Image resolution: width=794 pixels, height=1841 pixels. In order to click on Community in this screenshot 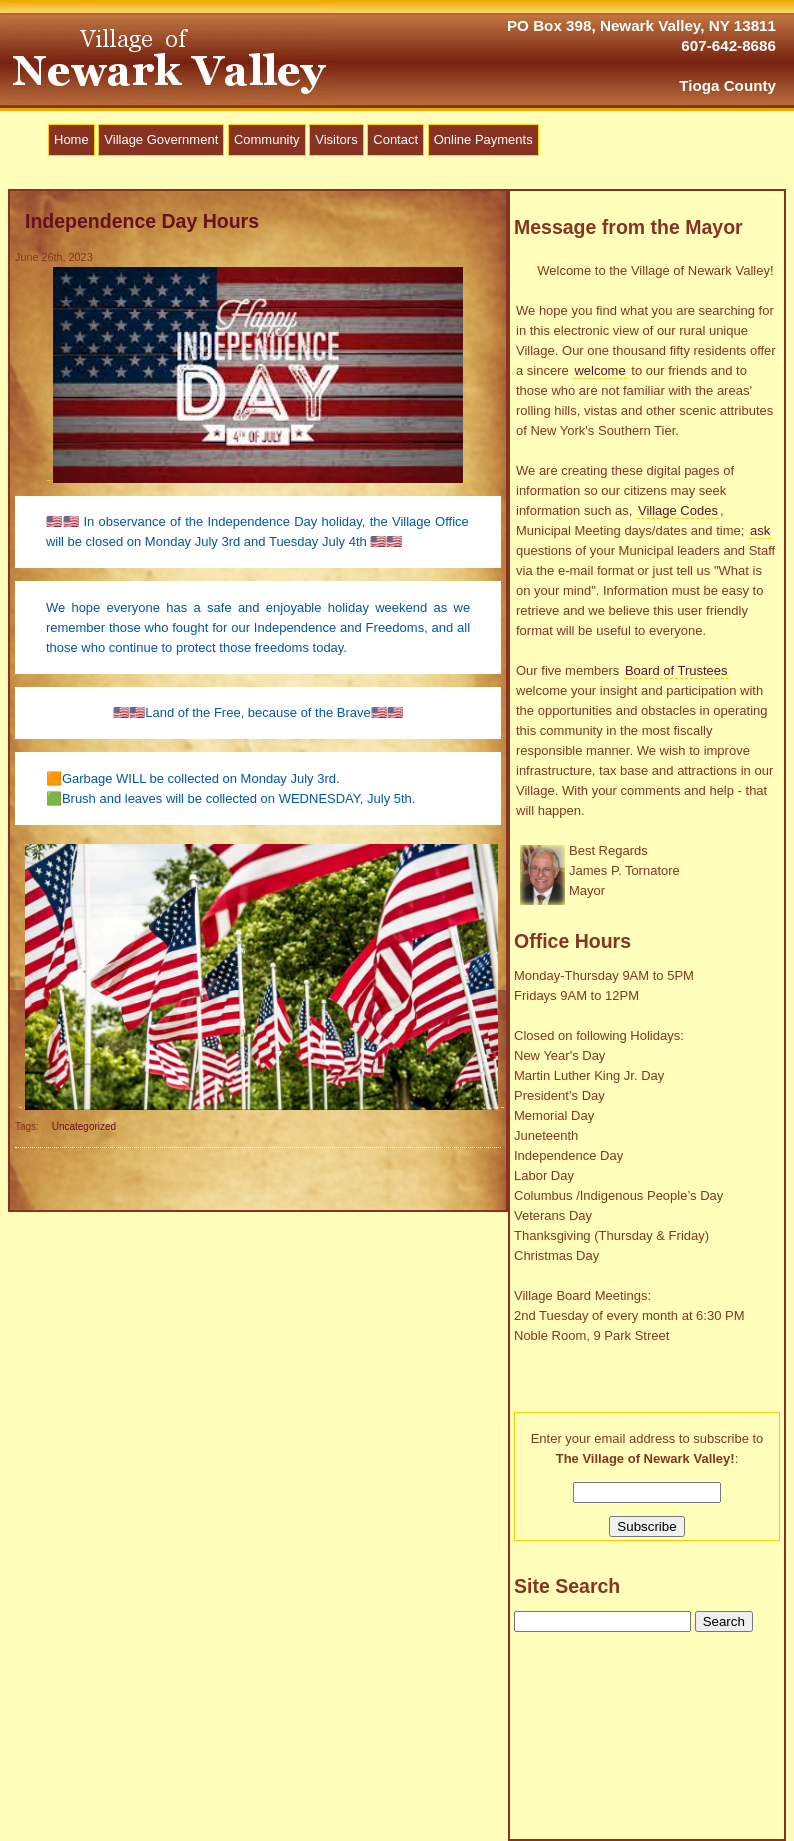, I will do `click(267, 139)`.